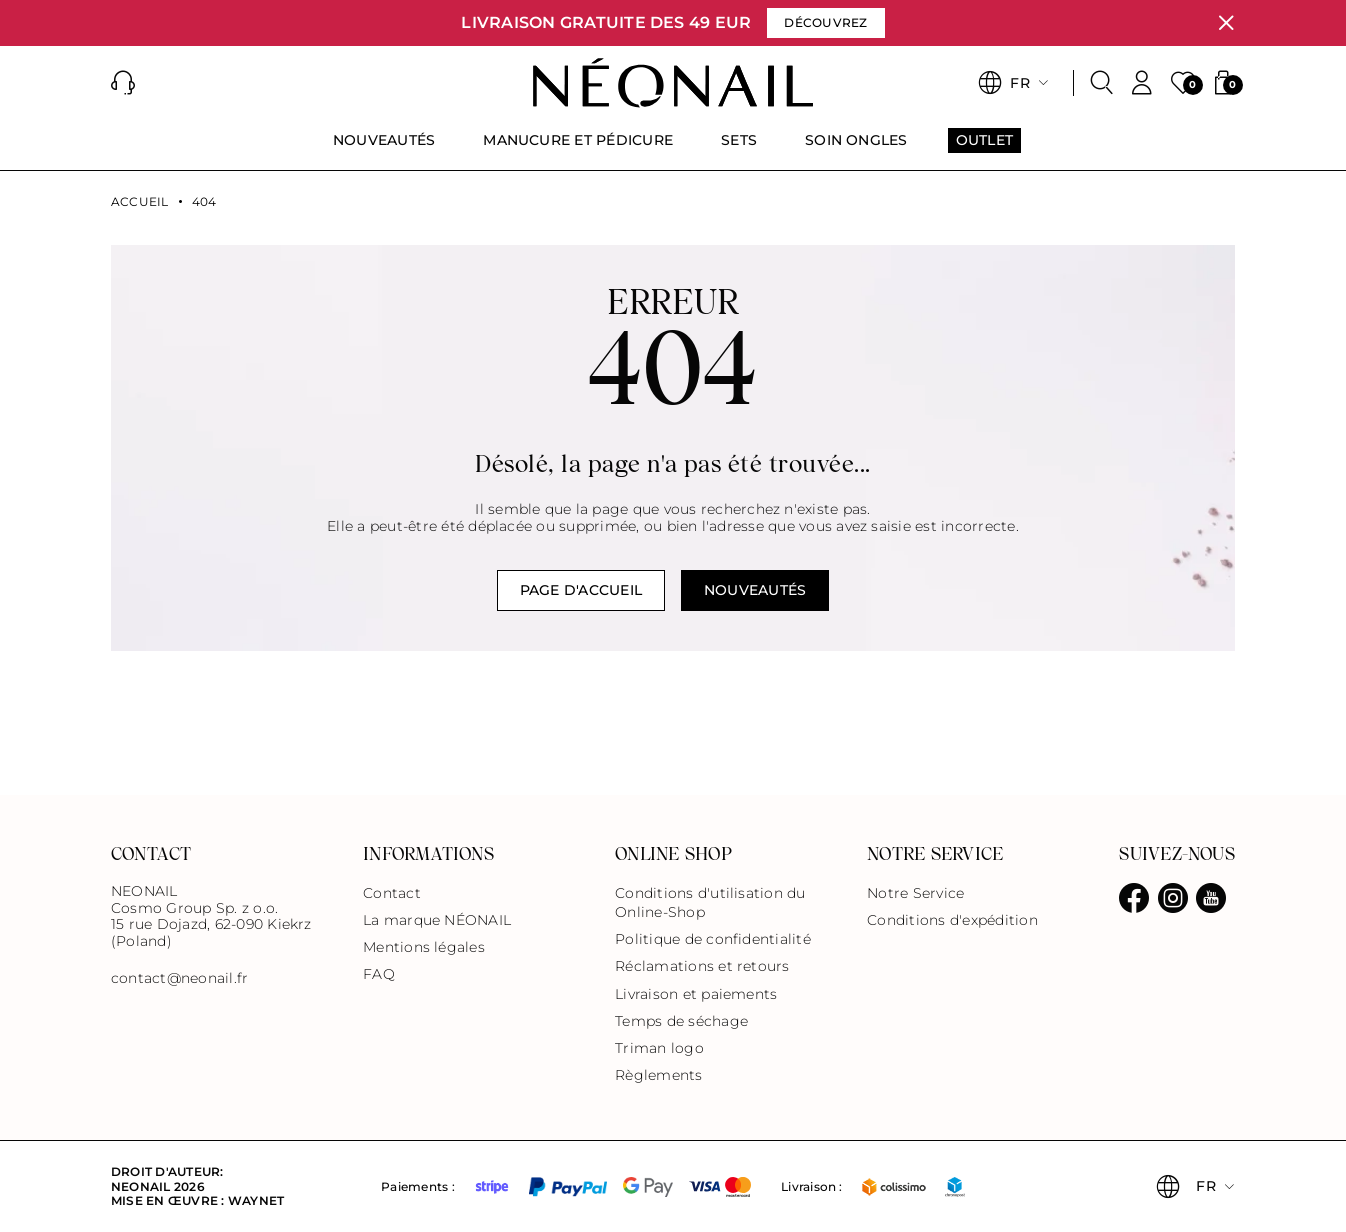 This screenshot has width=1346, height=1232. What do you see at coordinates (681, 1021) in the screenshot?
I see `Temps de séchage` at bounding box center [681, 1021].